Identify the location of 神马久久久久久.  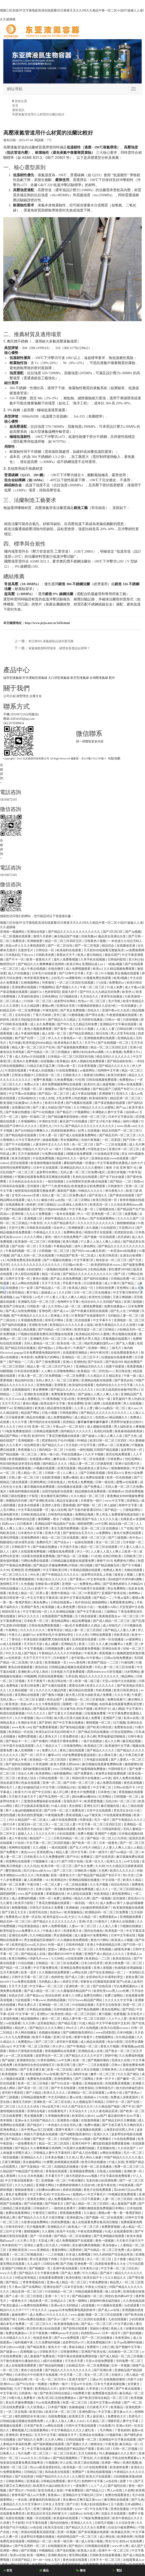
(29, 1616).